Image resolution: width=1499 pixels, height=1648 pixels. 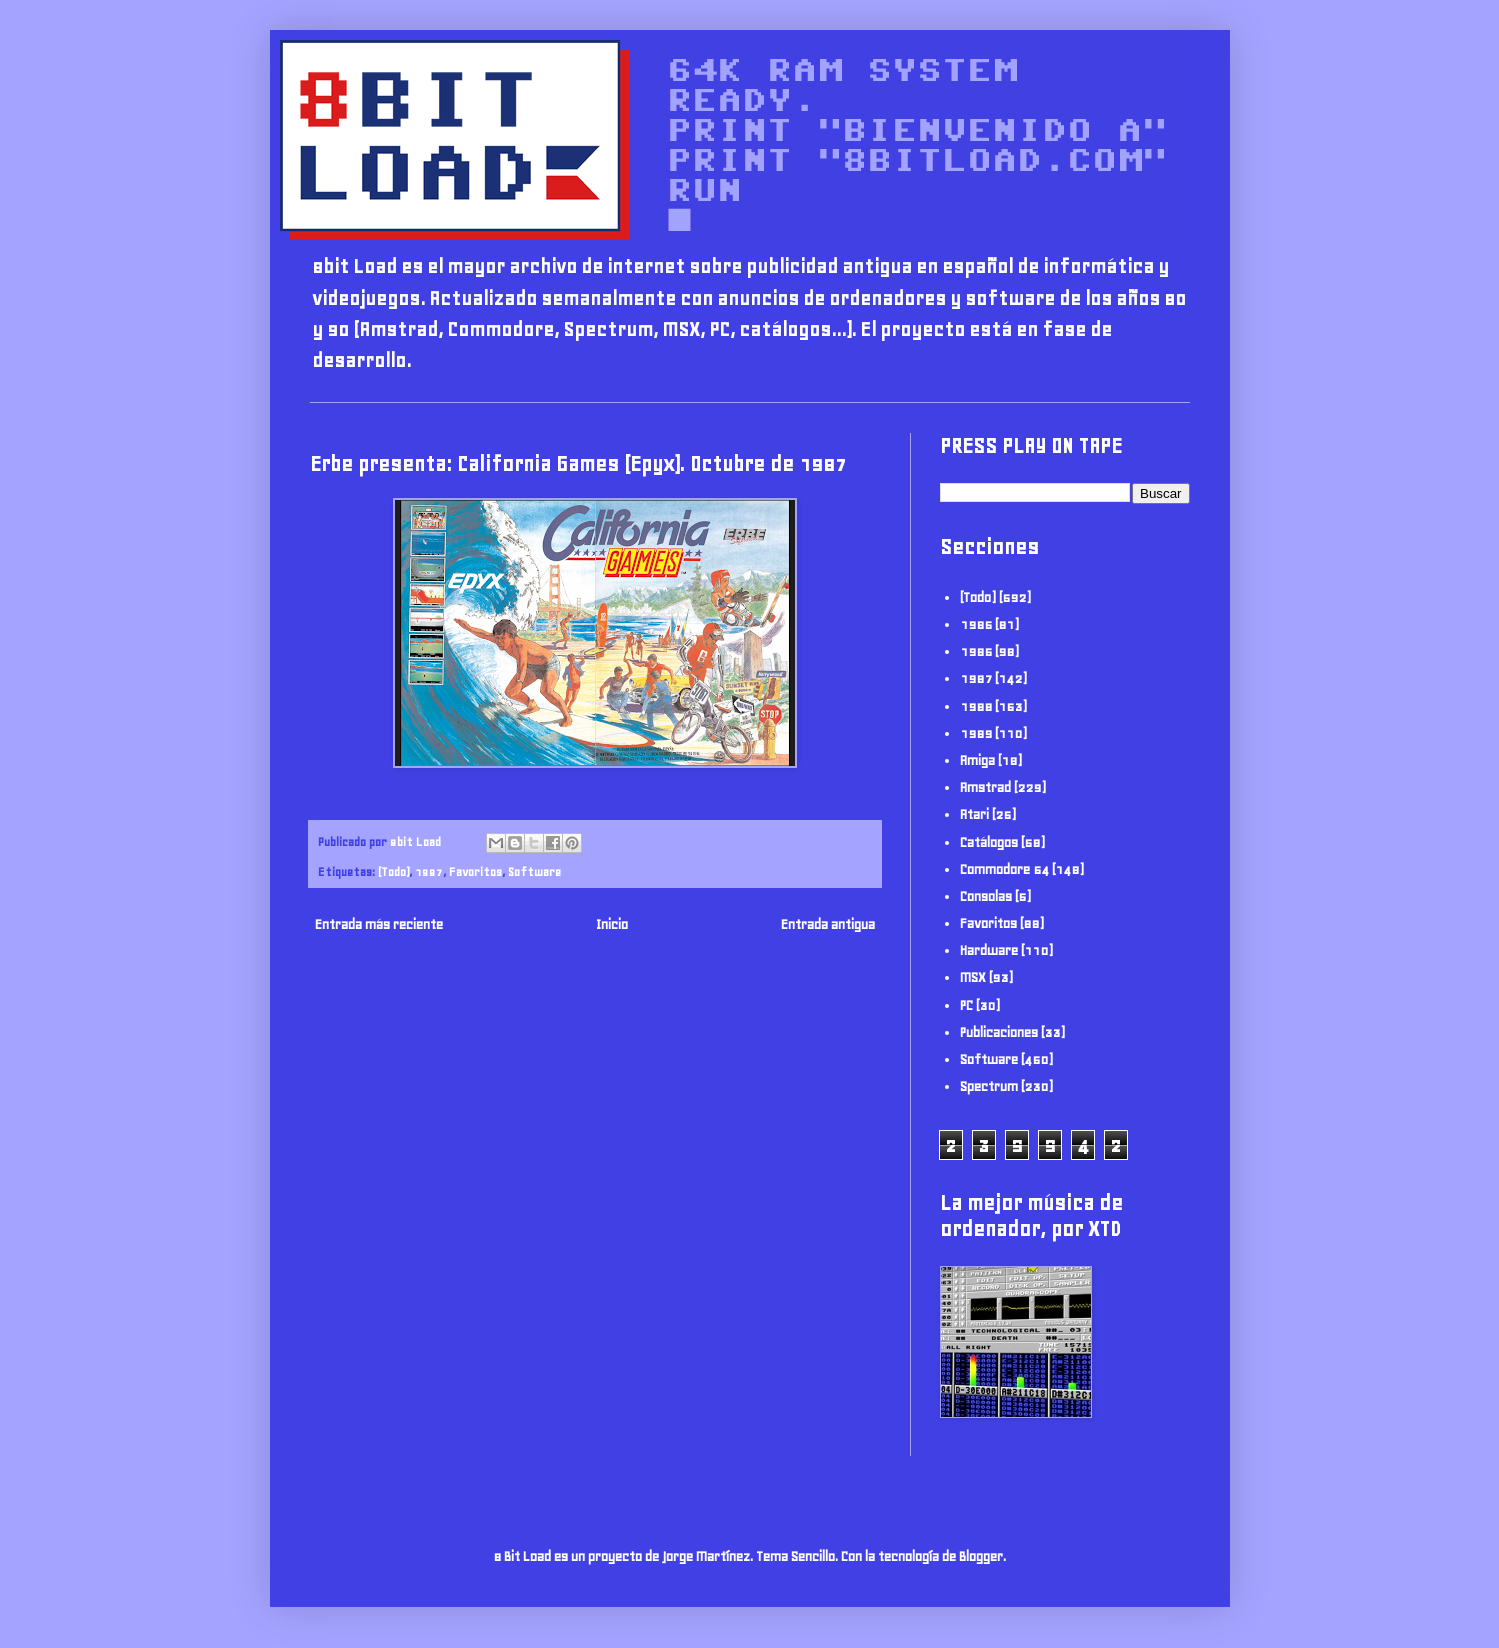 I want to click on 1987, so click(x=429, y=871).